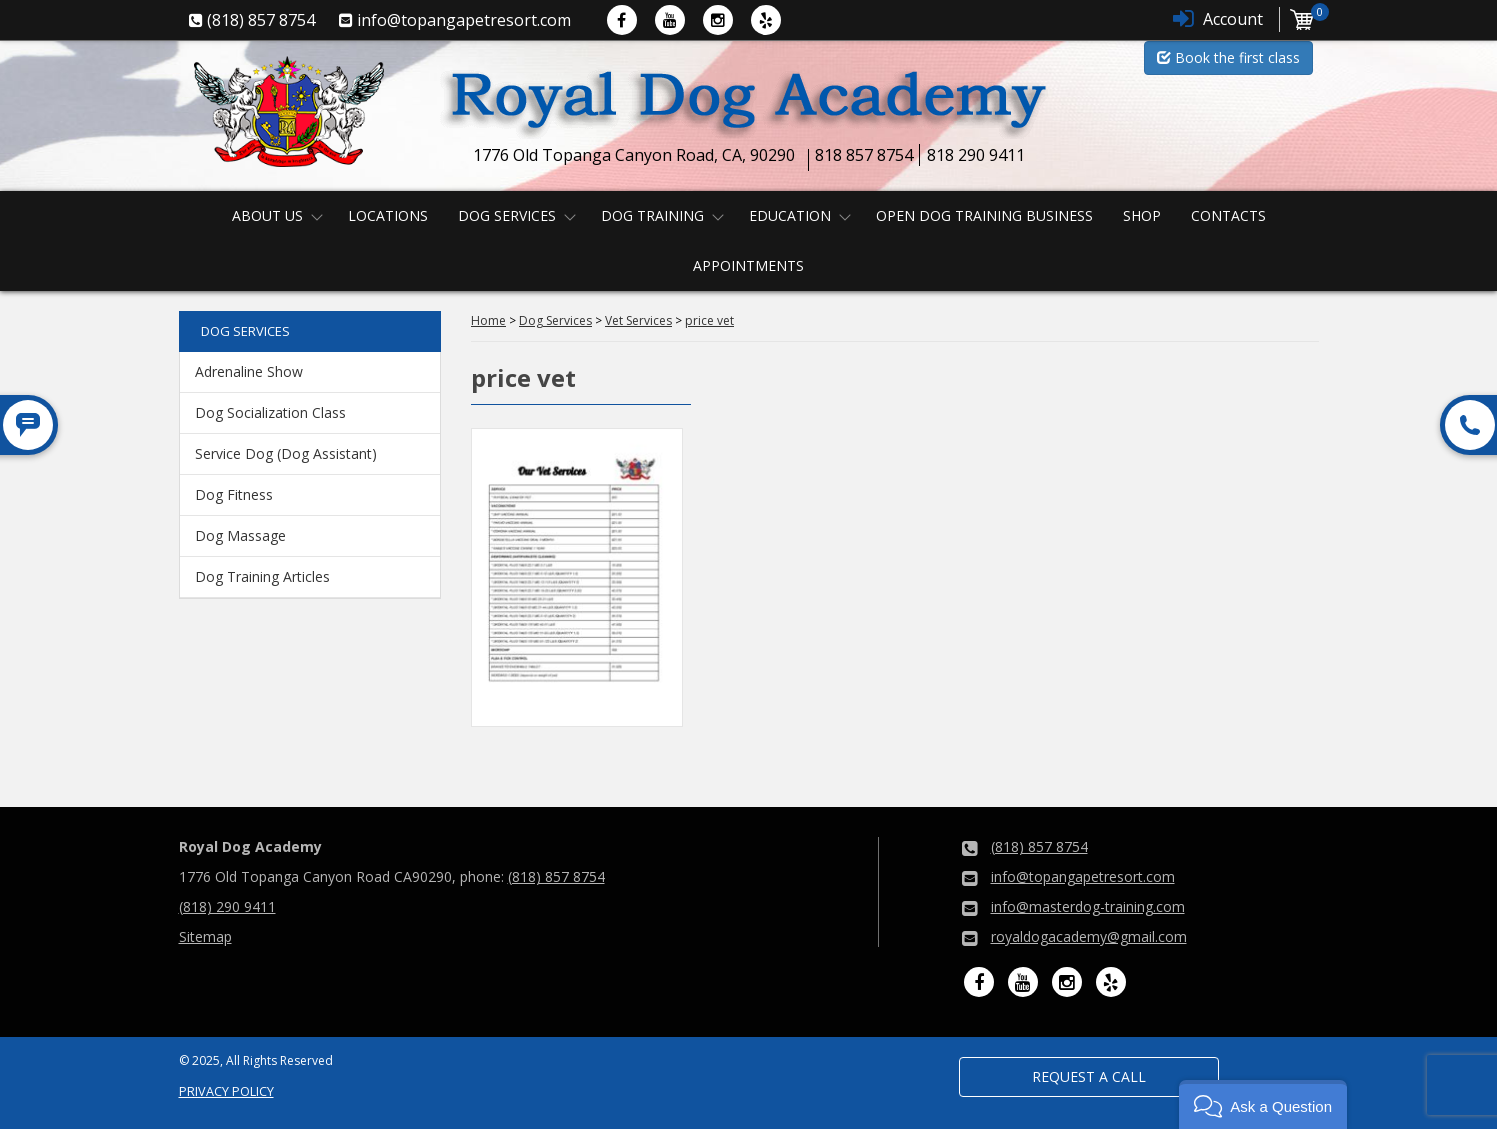 The image size is (1497, 1129). What do you see at coordinates (249, 371) in the screenshot?
I see `Adrenaline Show` at bounding box center [249, 371].